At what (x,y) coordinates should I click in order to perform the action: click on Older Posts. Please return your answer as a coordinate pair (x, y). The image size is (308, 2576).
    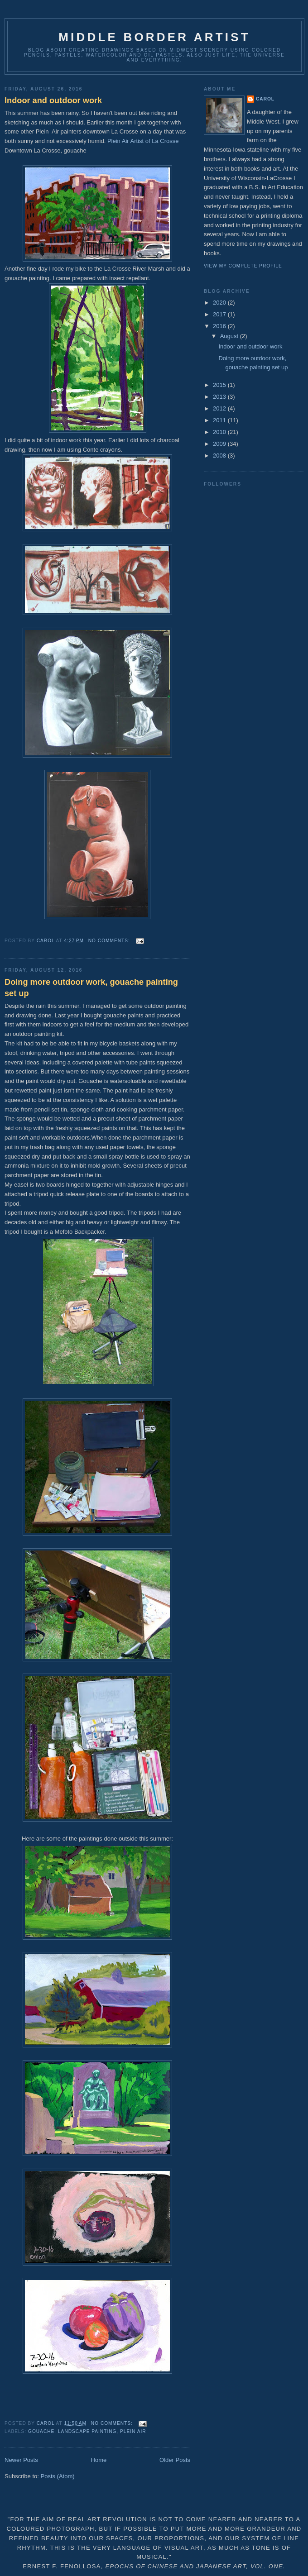
    Looking at the image, I should click on (174, 2460).